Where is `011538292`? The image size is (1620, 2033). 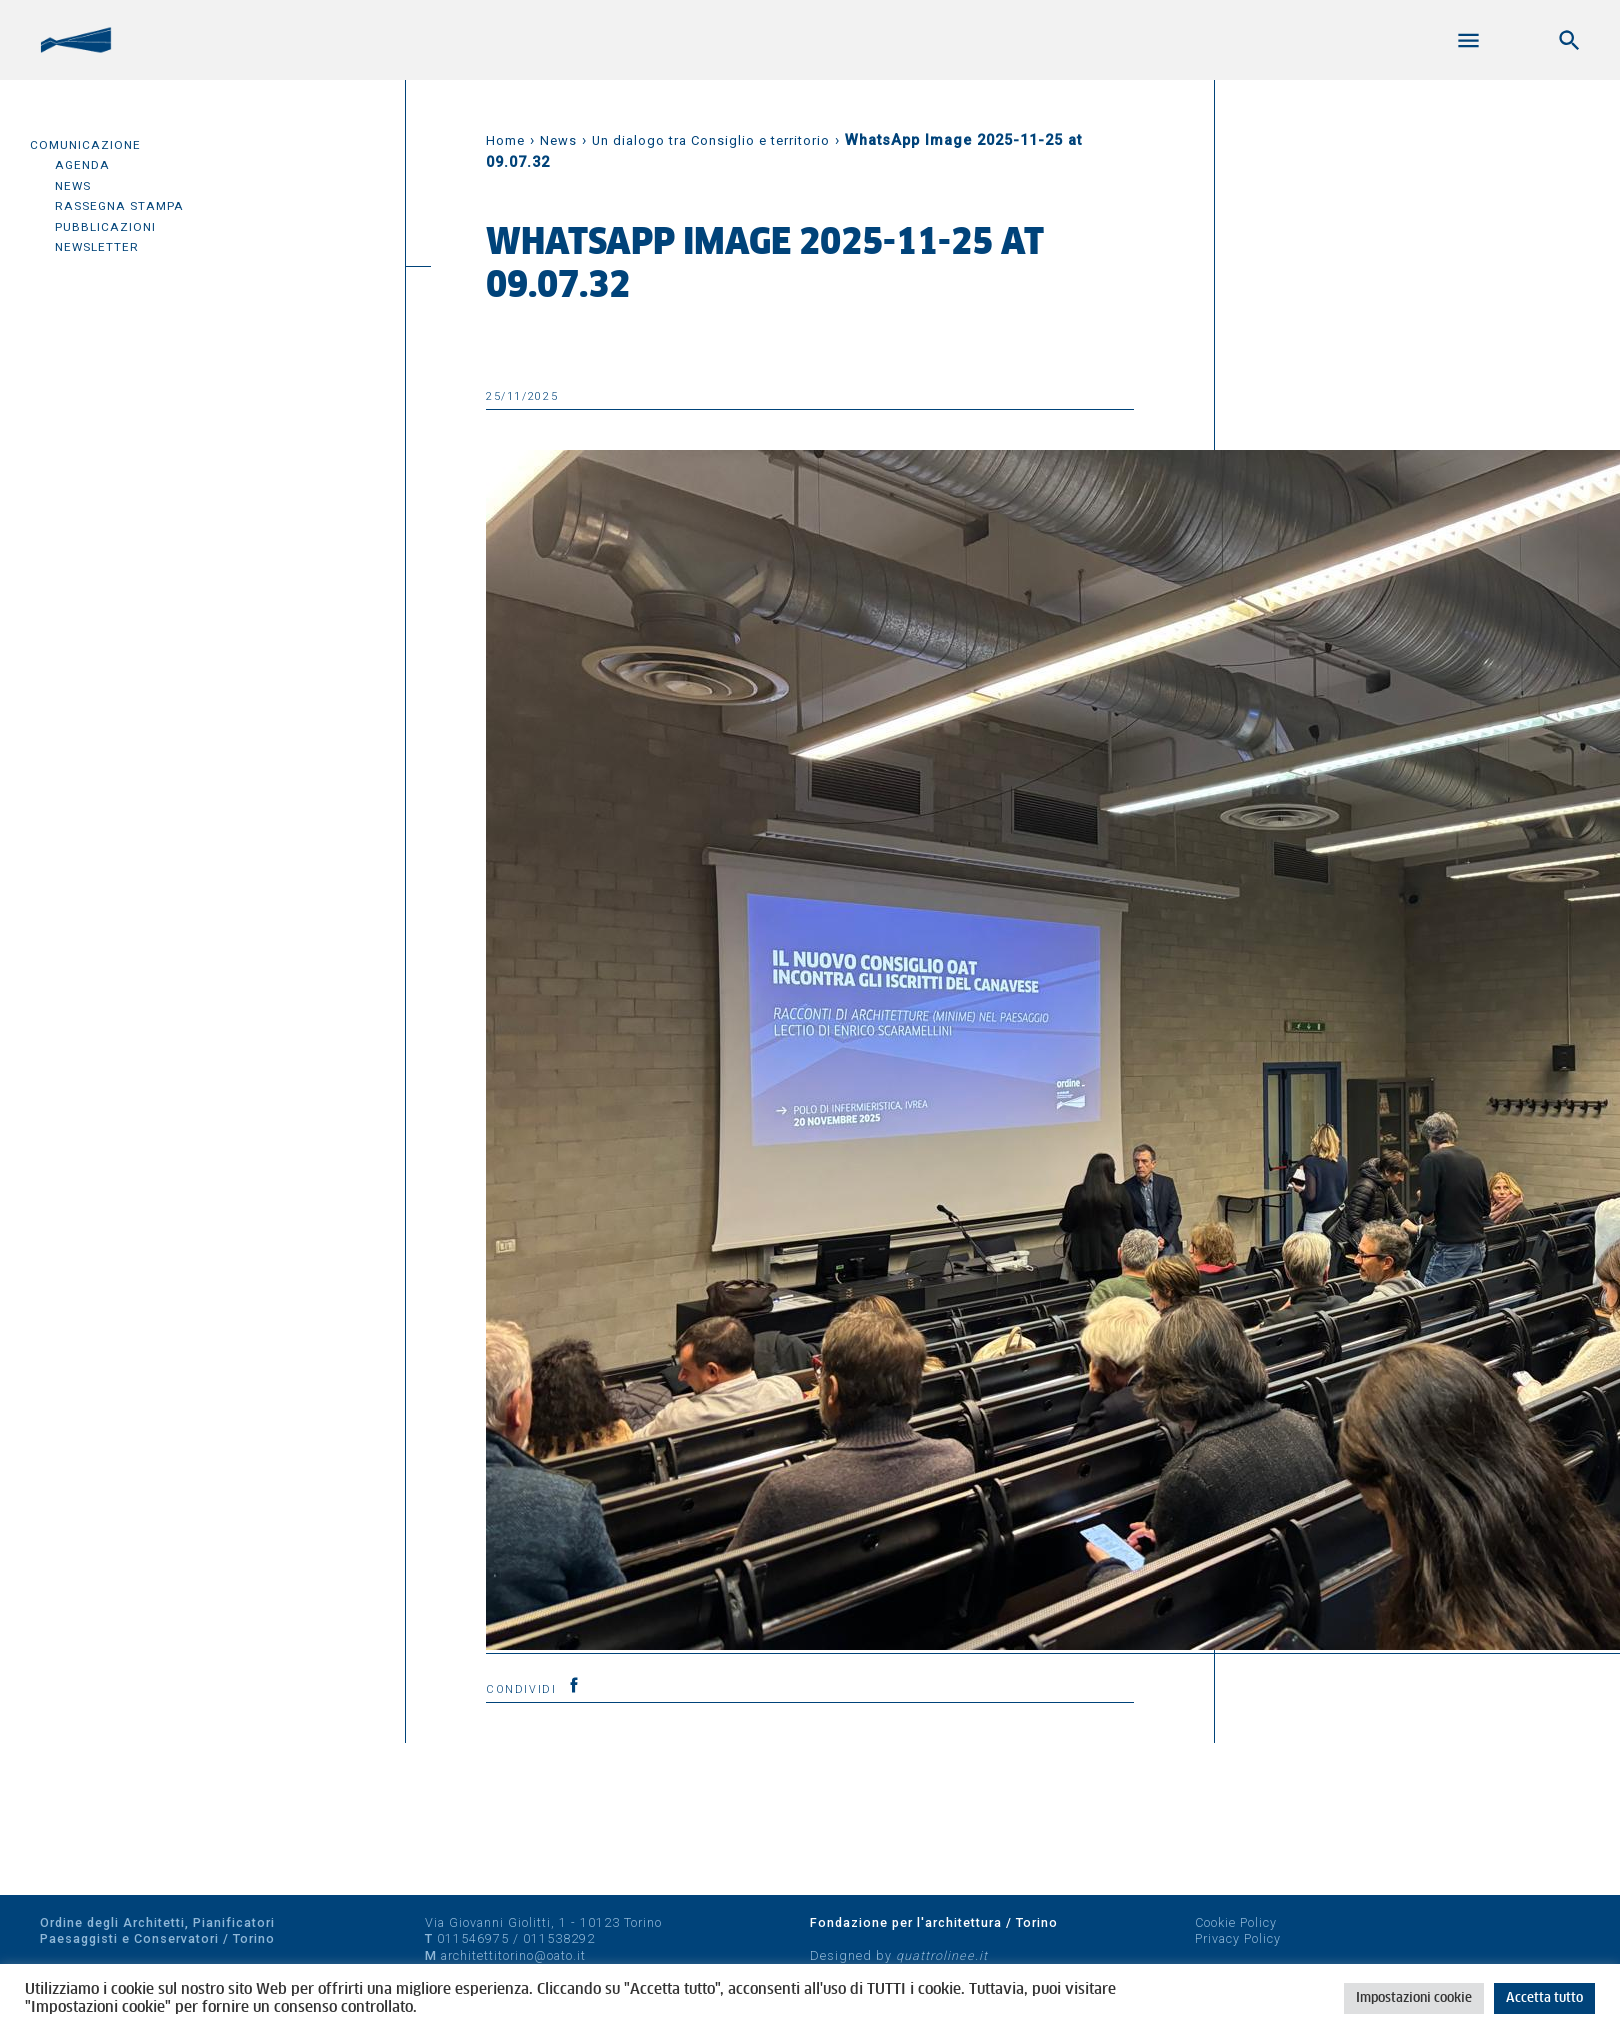 011538292 is located at coordinates (559, 1938).